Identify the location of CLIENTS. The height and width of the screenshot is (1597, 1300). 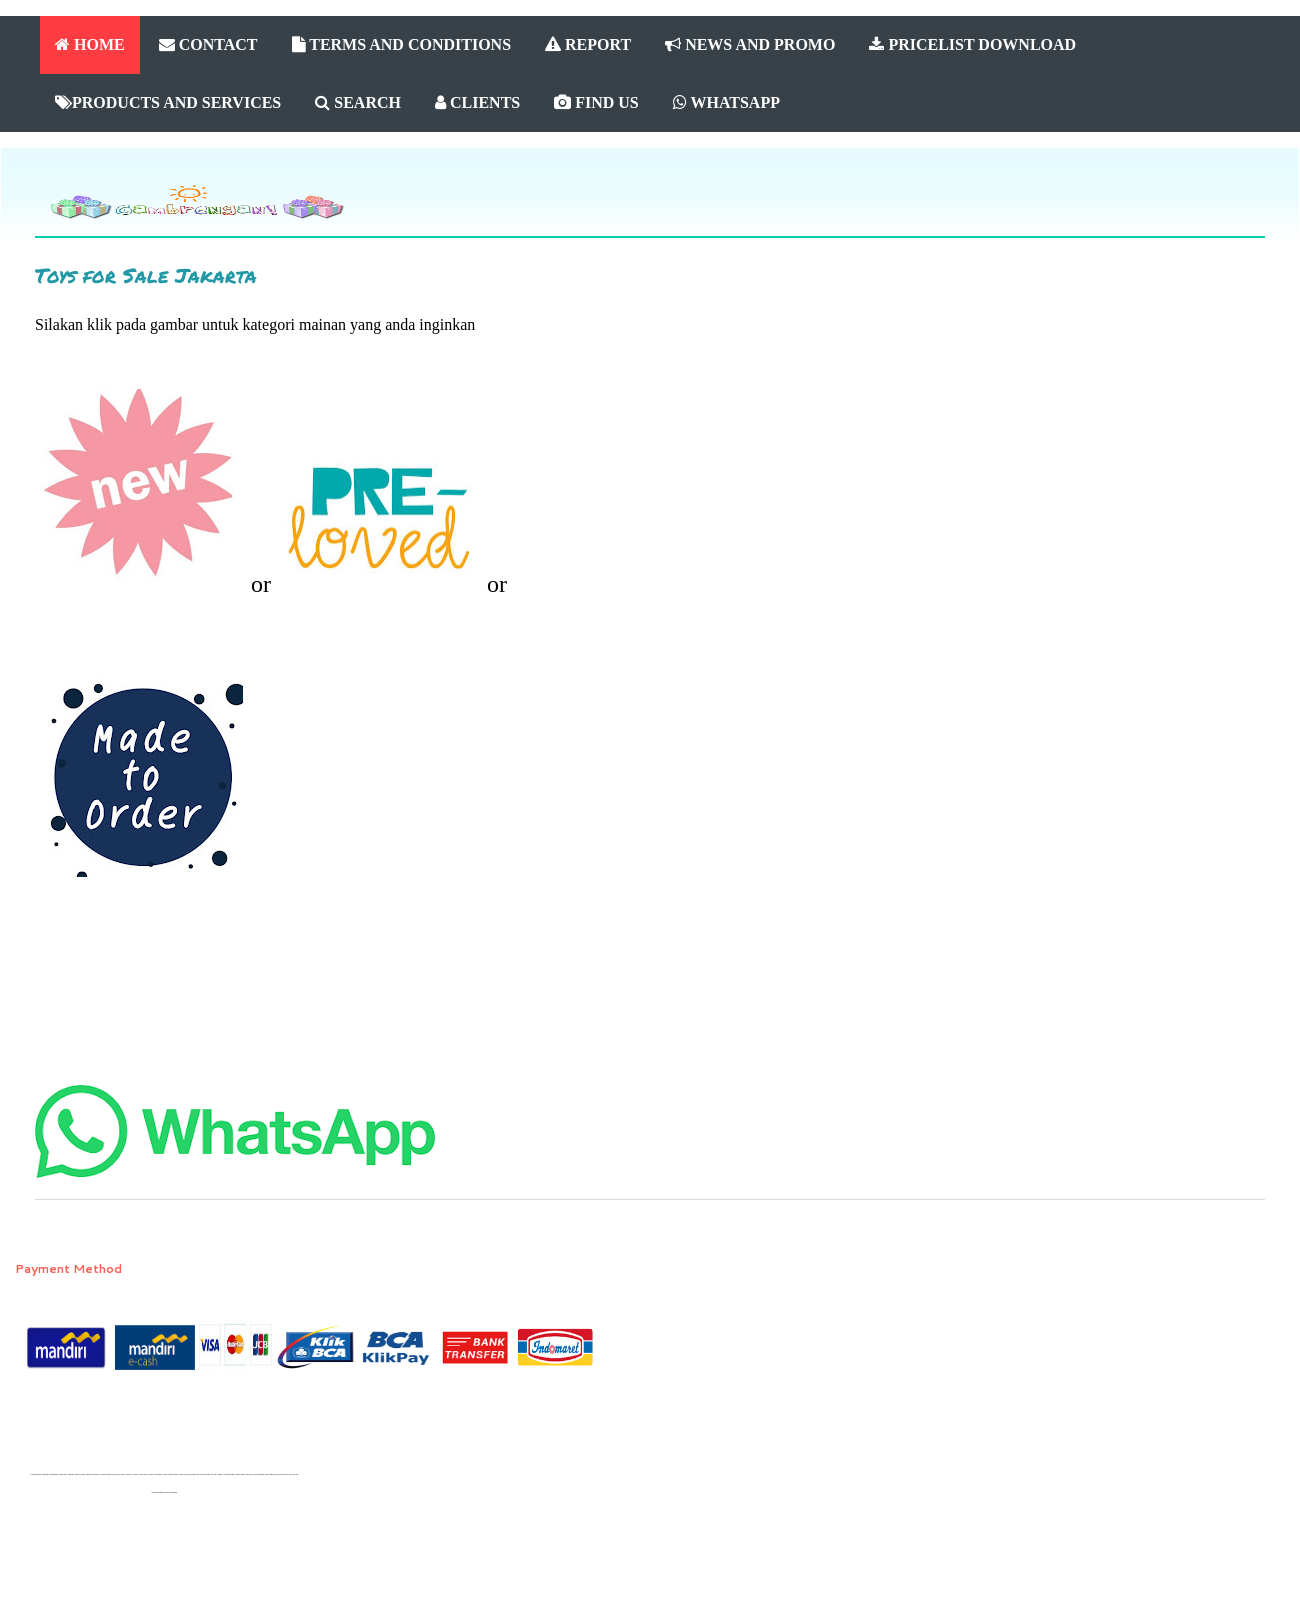
(477, 102).